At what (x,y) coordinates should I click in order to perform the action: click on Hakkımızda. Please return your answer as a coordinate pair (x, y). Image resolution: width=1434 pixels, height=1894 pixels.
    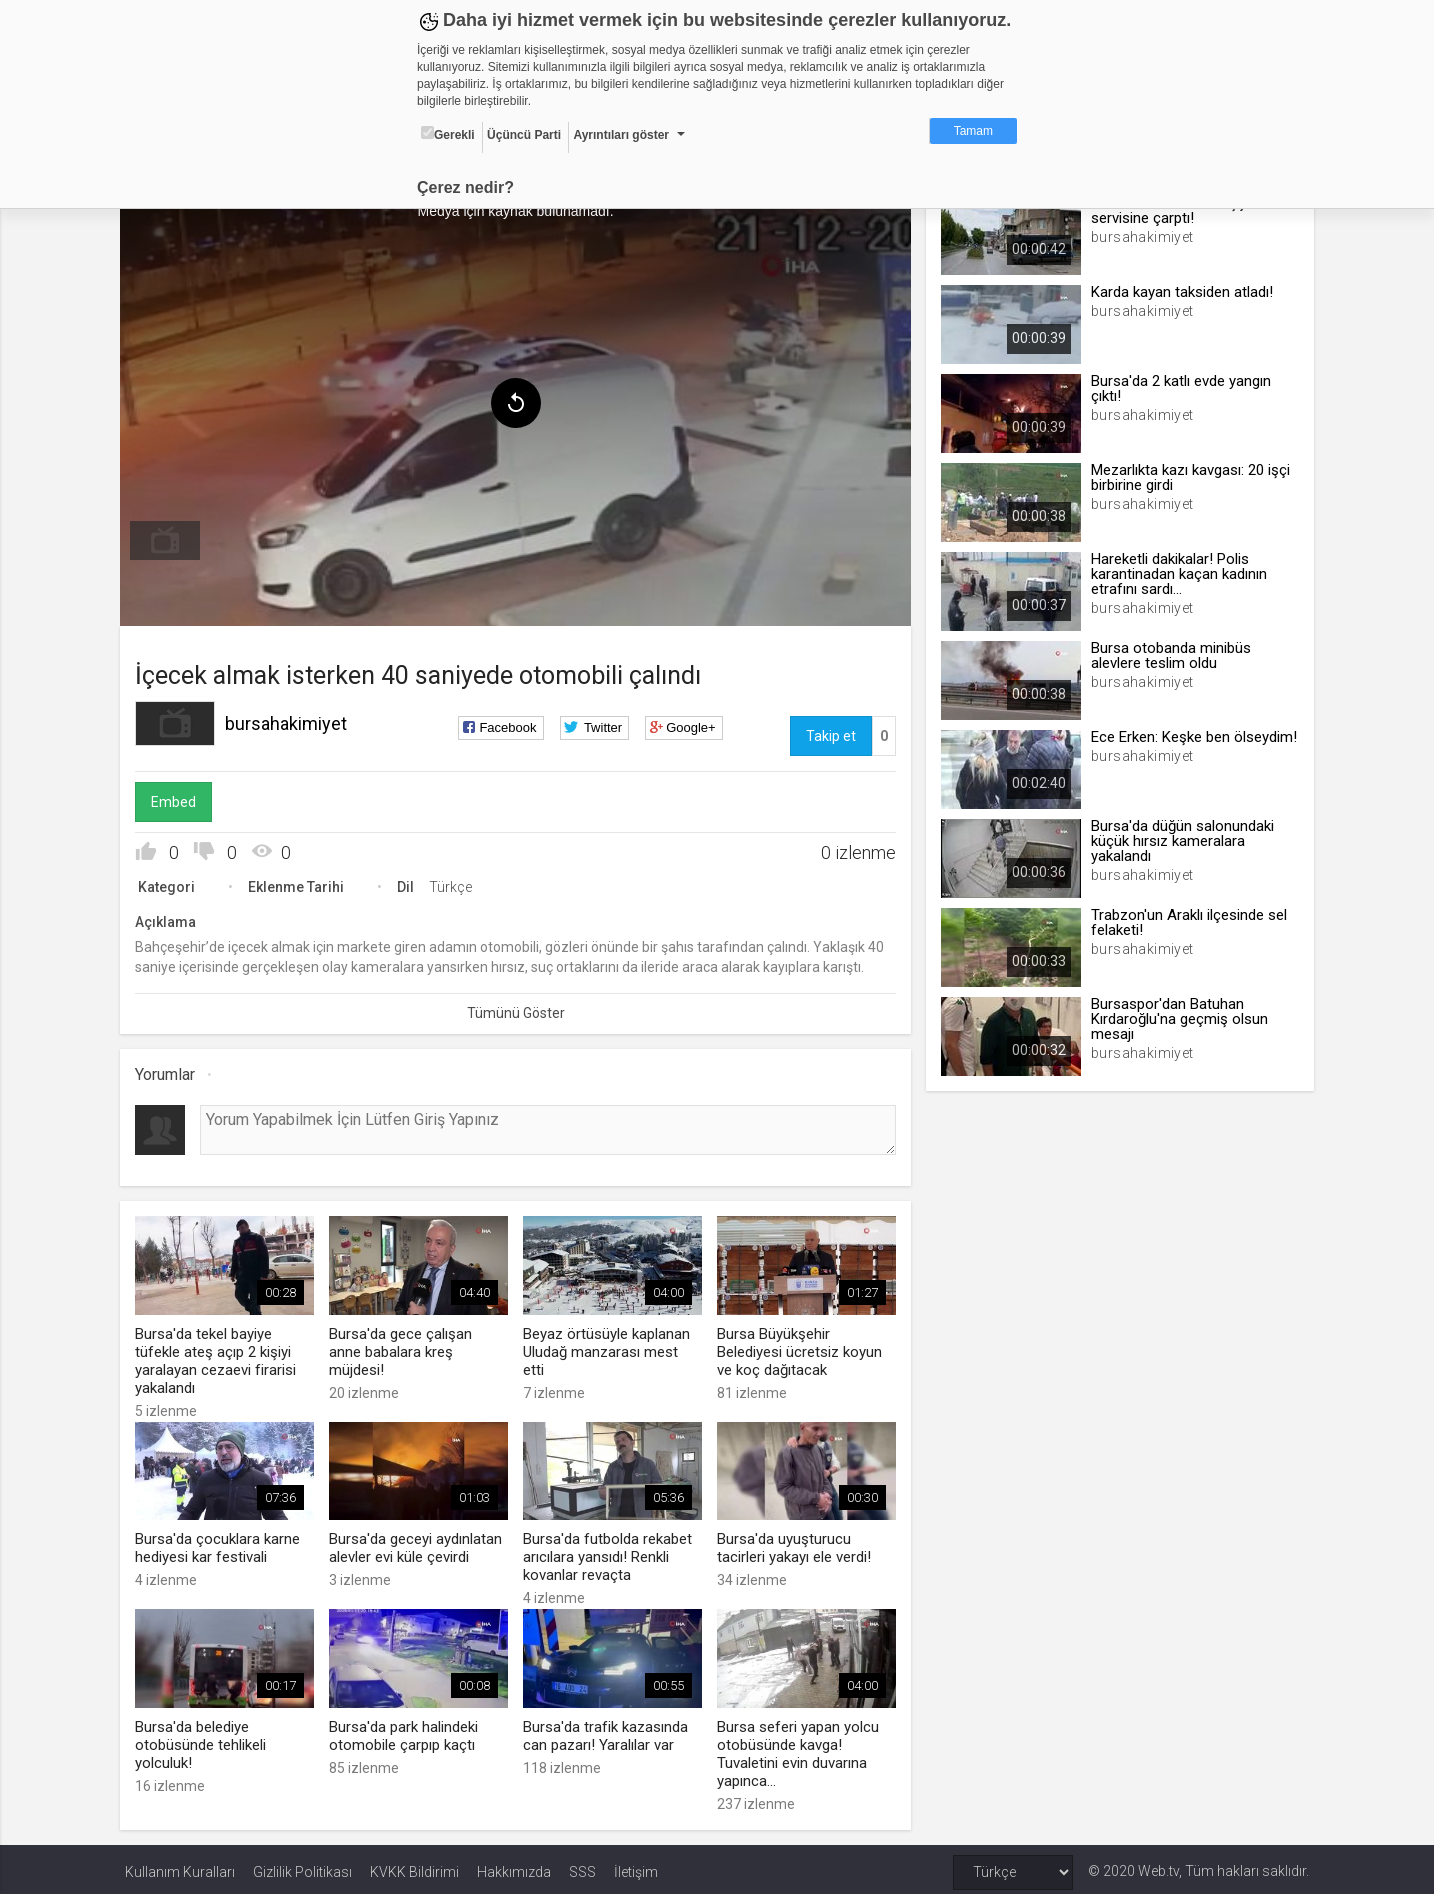
    Looking at the image, I should click on (514, 1866).